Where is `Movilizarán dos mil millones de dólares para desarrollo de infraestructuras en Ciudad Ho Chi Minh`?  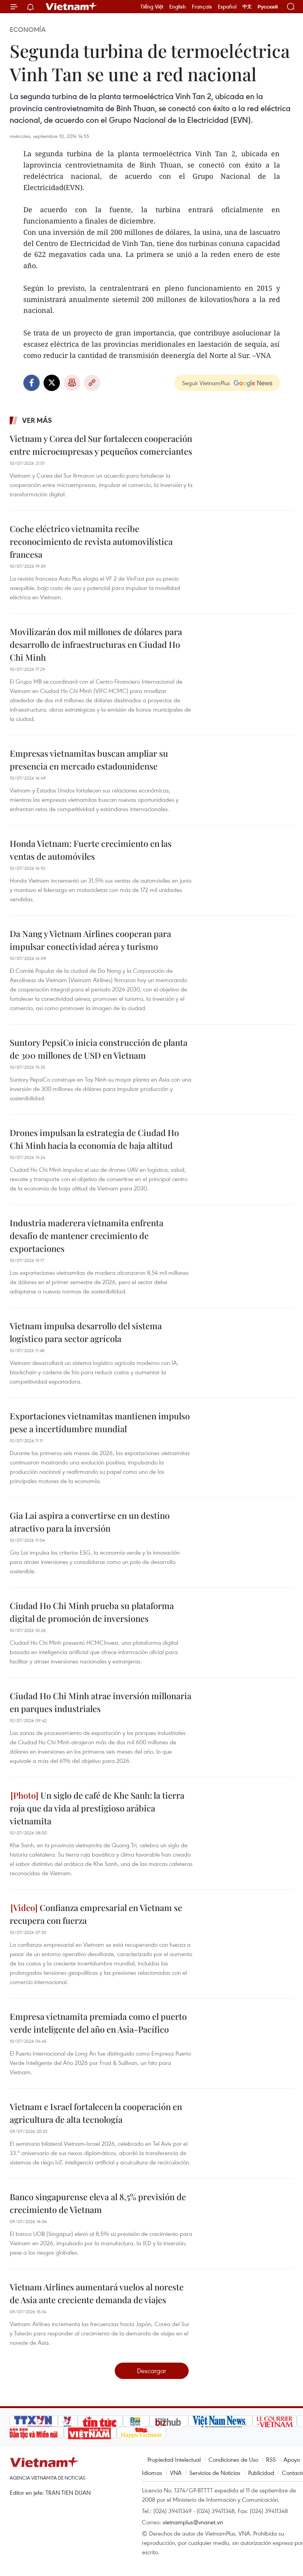 Movilizarán dos mil millones de dólares para desarrollo de infraestructuras en Ciudad Ho Chi Minh is located at coordinates (96, 644).